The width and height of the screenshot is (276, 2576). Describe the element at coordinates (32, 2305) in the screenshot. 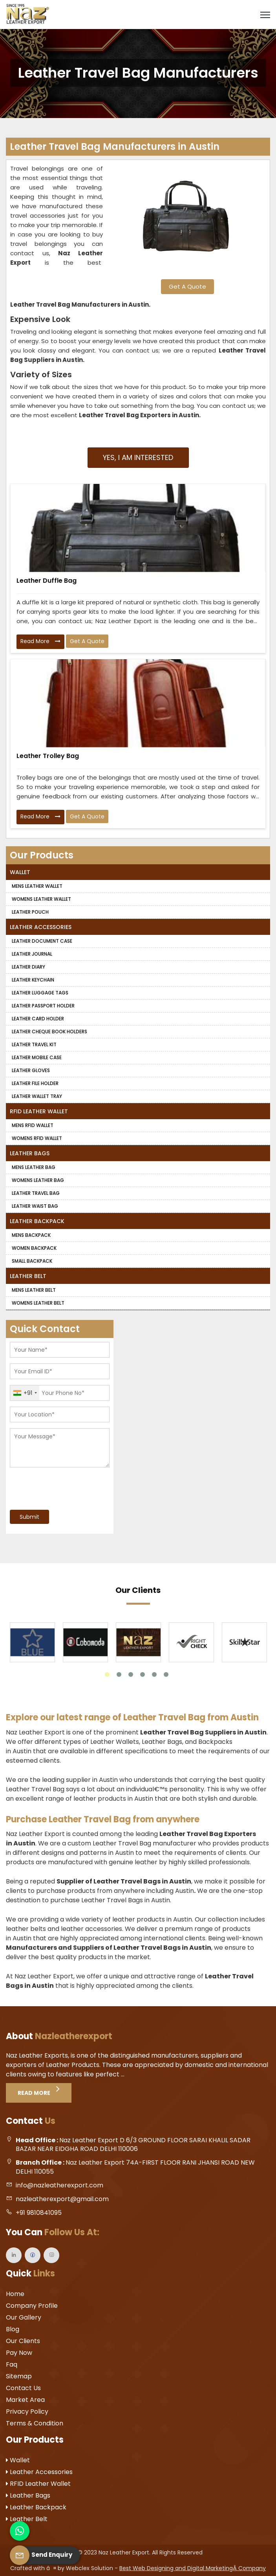

I see `Company Profile` at that location.